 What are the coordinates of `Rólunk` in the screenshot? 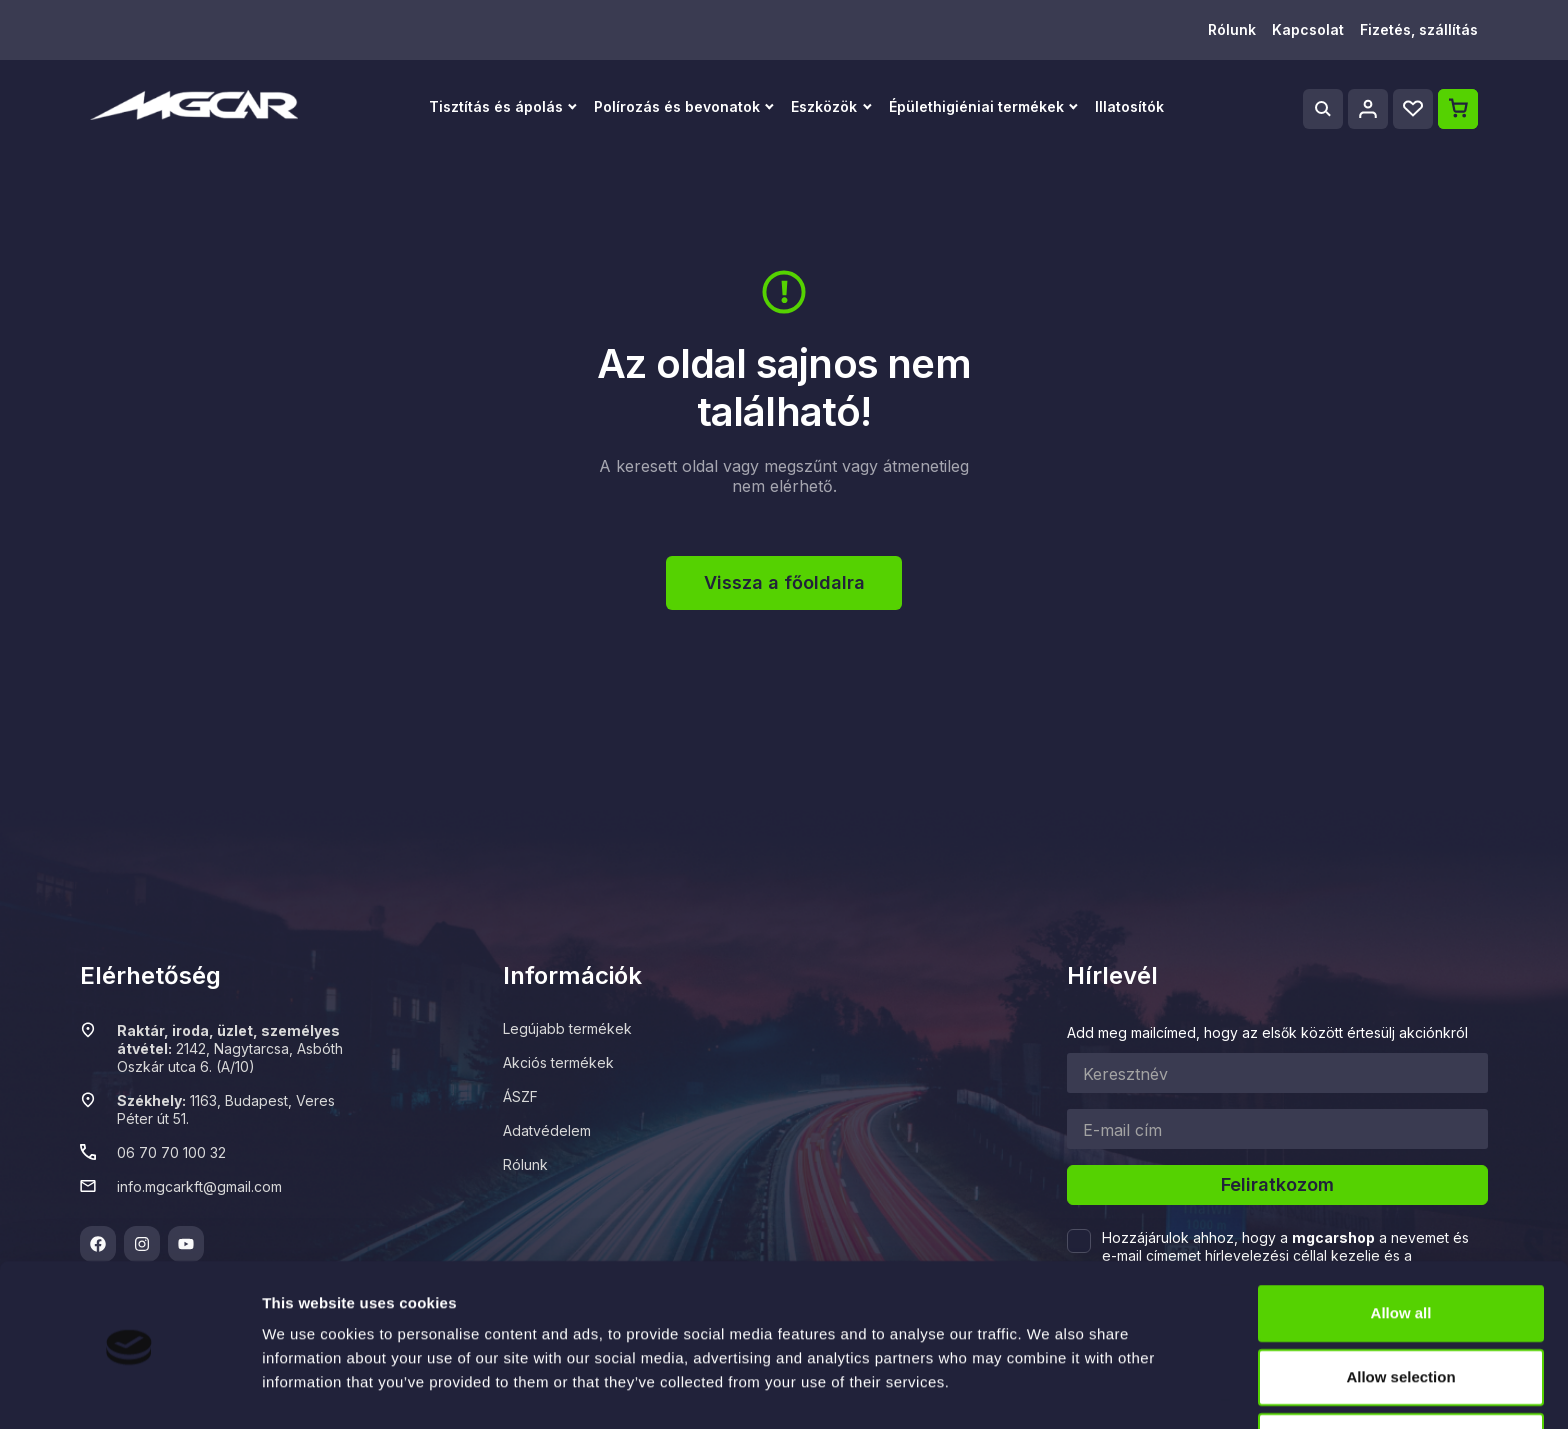 It's located at (1232, 29).